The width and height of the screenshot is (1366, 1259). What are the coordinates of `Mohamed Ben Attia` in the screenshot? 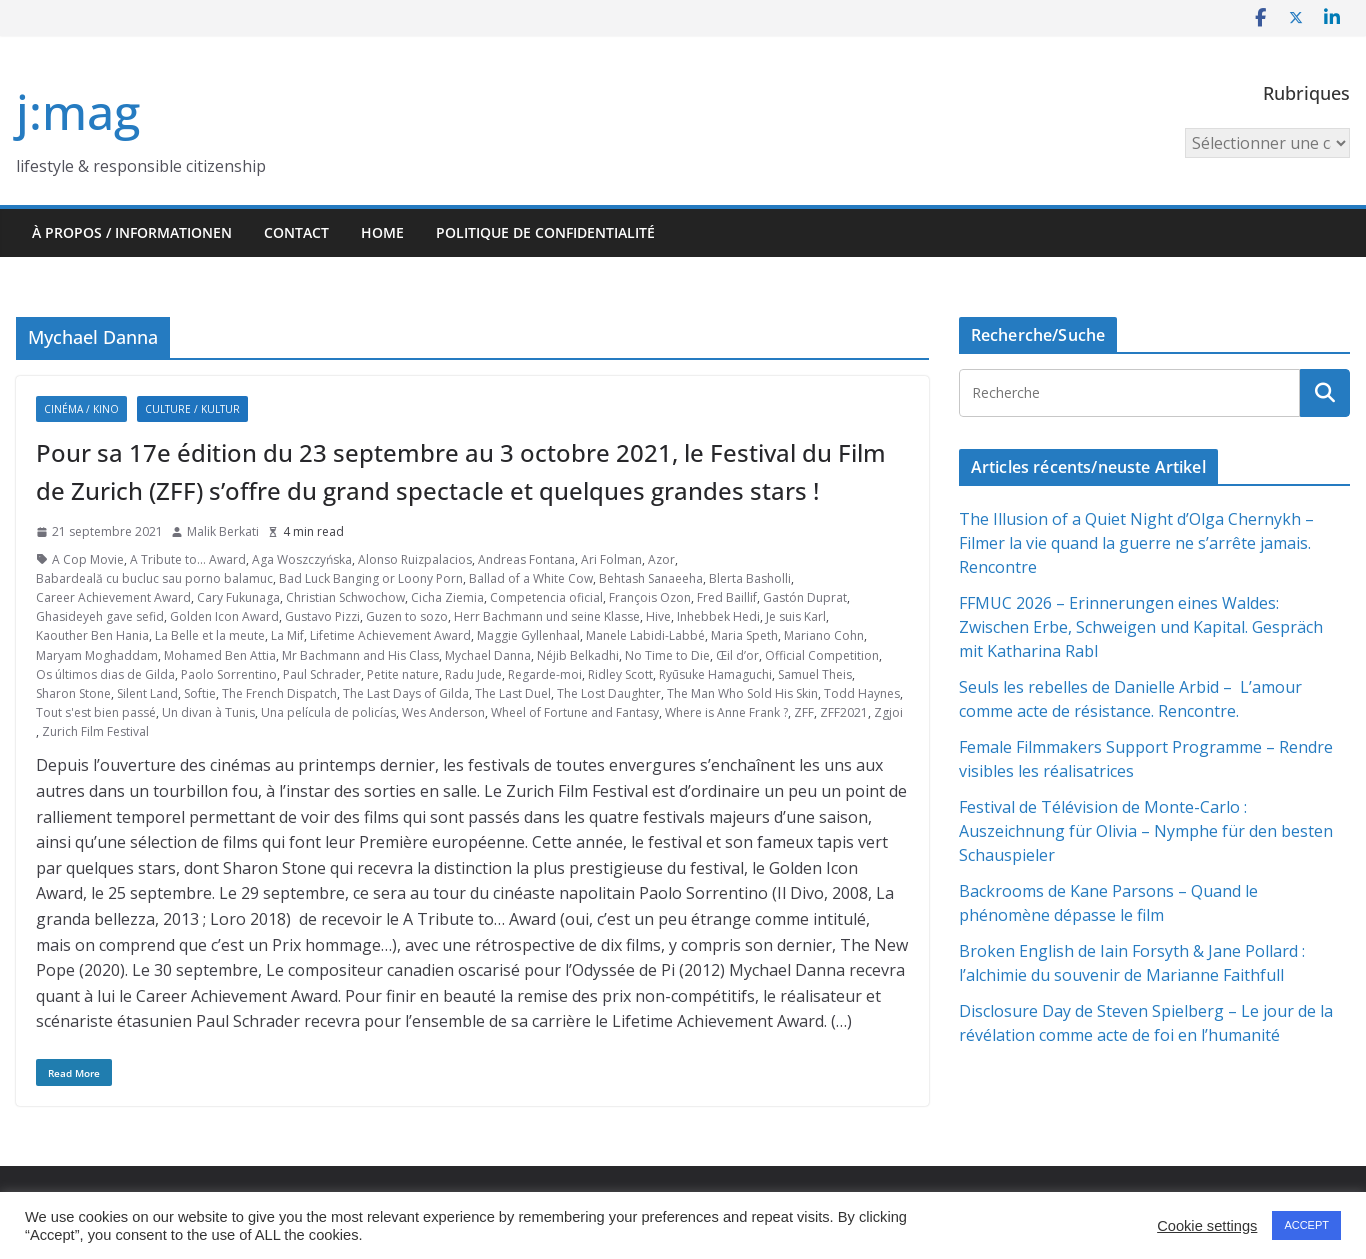 It's located at (220, 655).